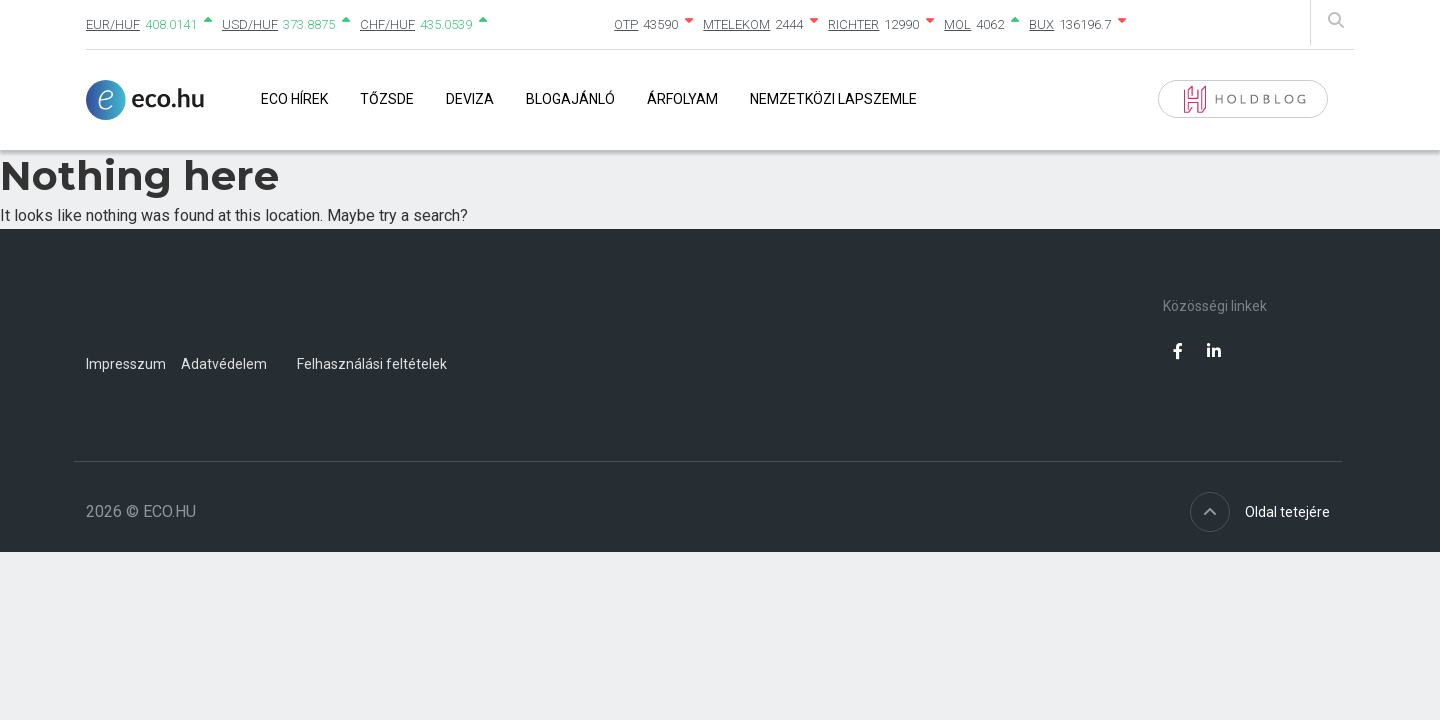 This screenshot has width=1440, height=720. What do you see at coordinates (570, 99) in the screenshot?
I see `Blogajánló` at bounding box center [570, 99].